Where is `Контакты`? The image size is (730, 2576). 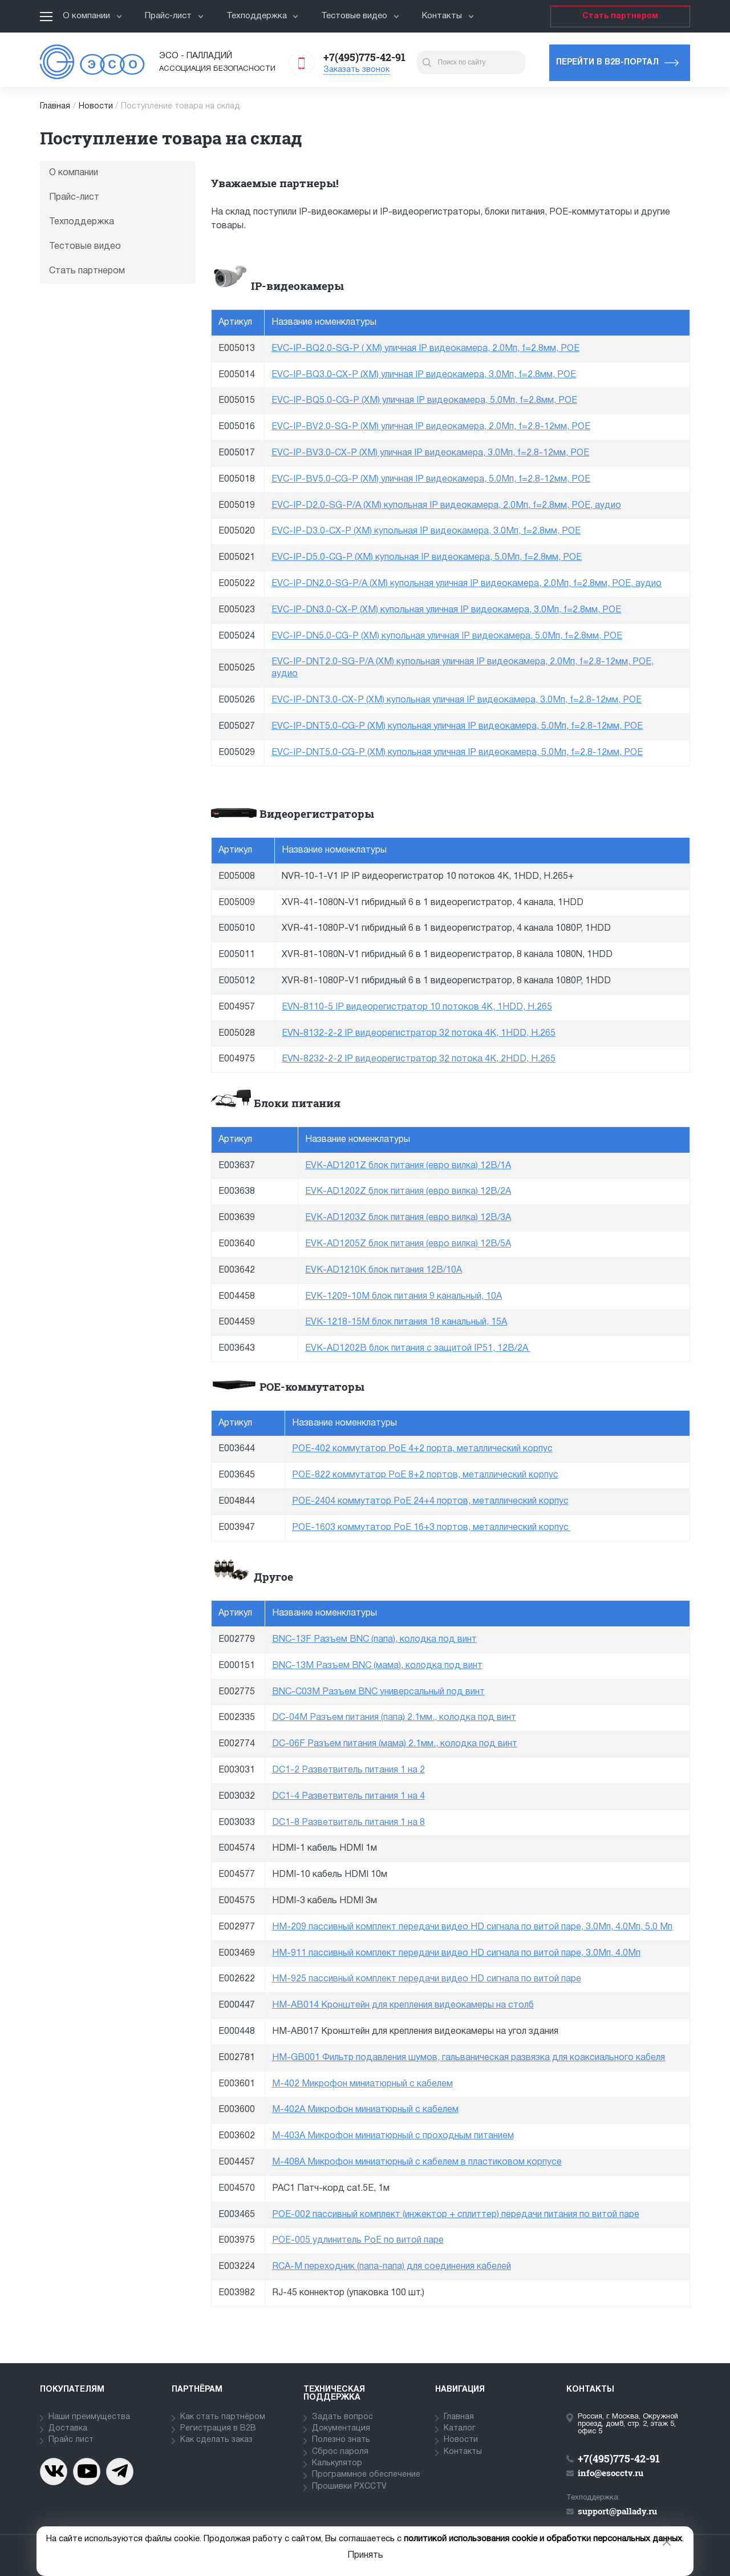
Контакты is located at coordinates (448, 16).